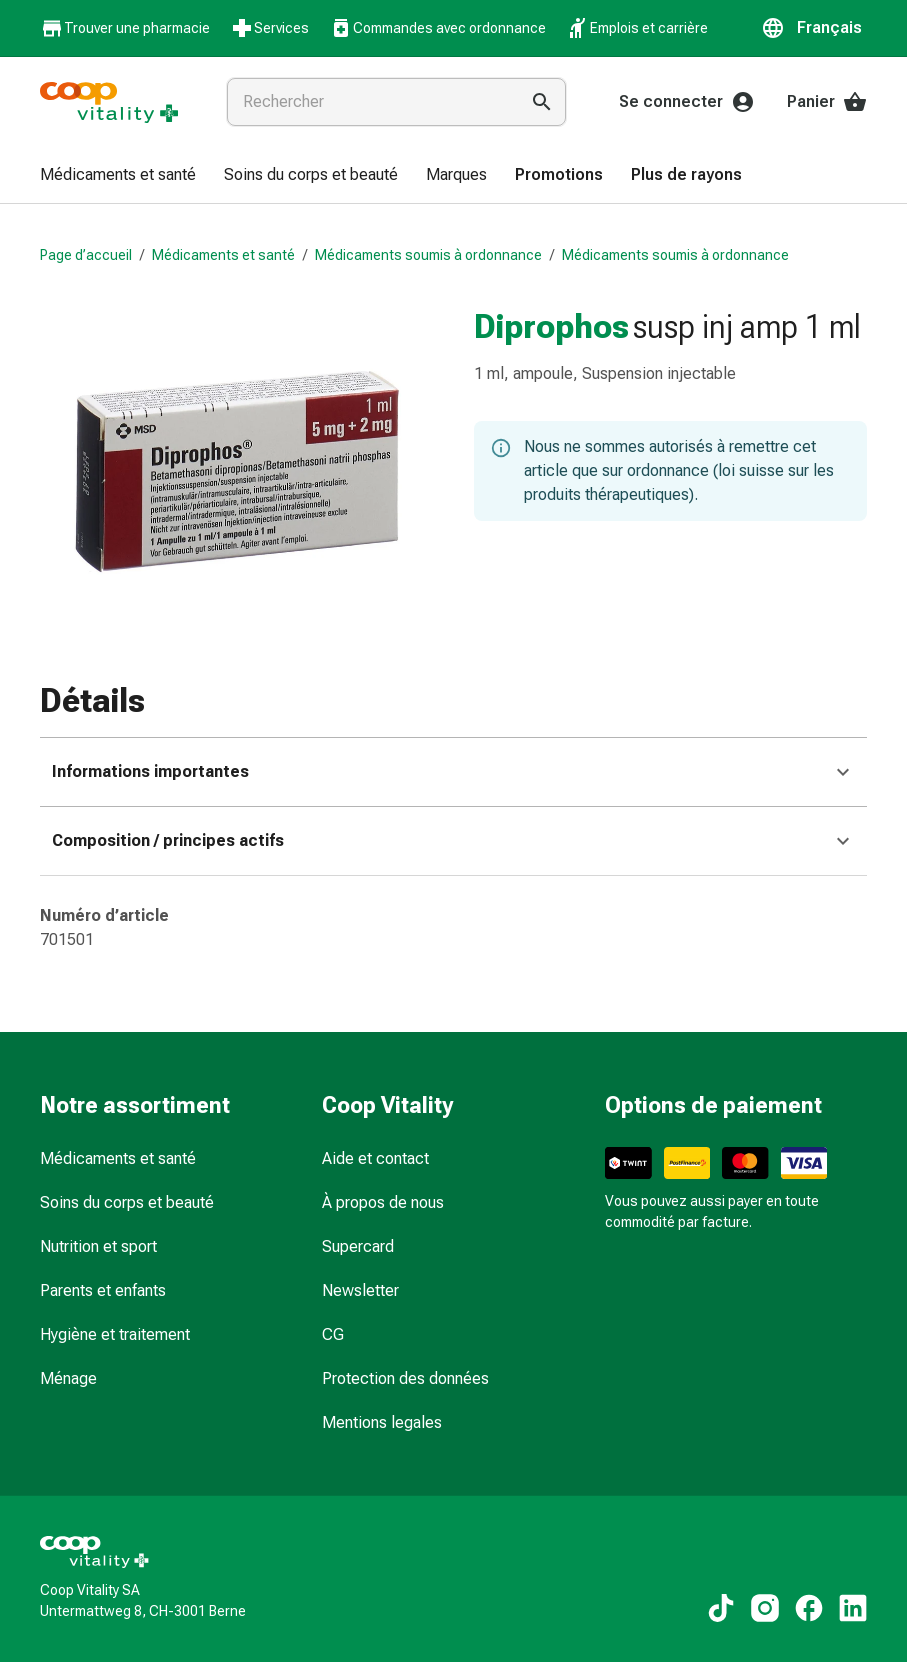 The image size is (907, 1662). What do you see at coordinates (333, 1334) in the screenshot?
I see `CG` at bounding box center [333, 1334].